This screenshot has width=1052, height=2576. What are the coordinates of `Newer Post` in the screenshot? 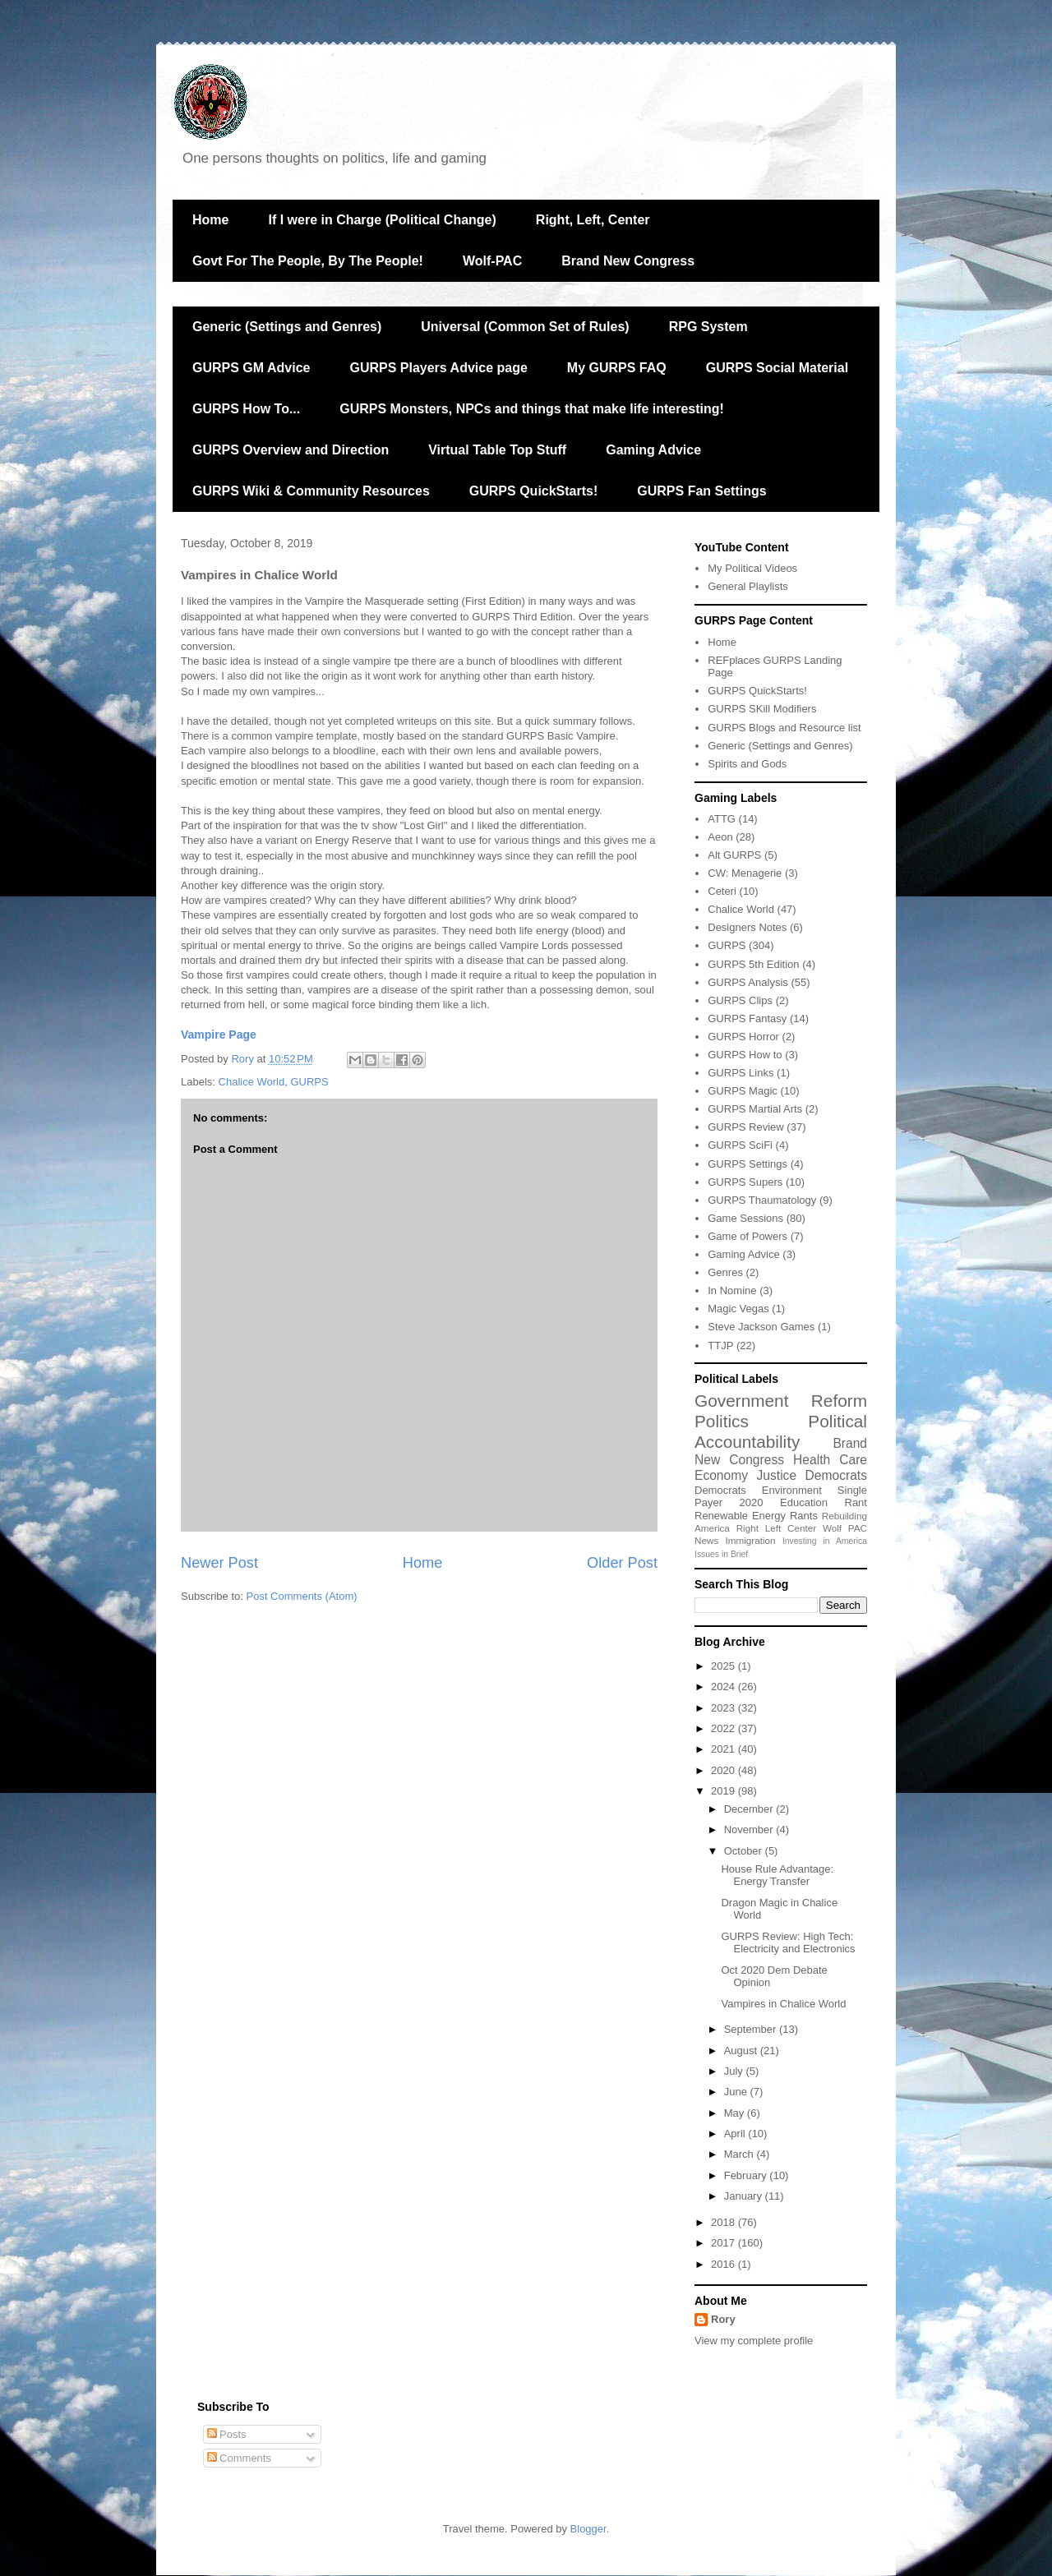 It's located at (219, 1563).